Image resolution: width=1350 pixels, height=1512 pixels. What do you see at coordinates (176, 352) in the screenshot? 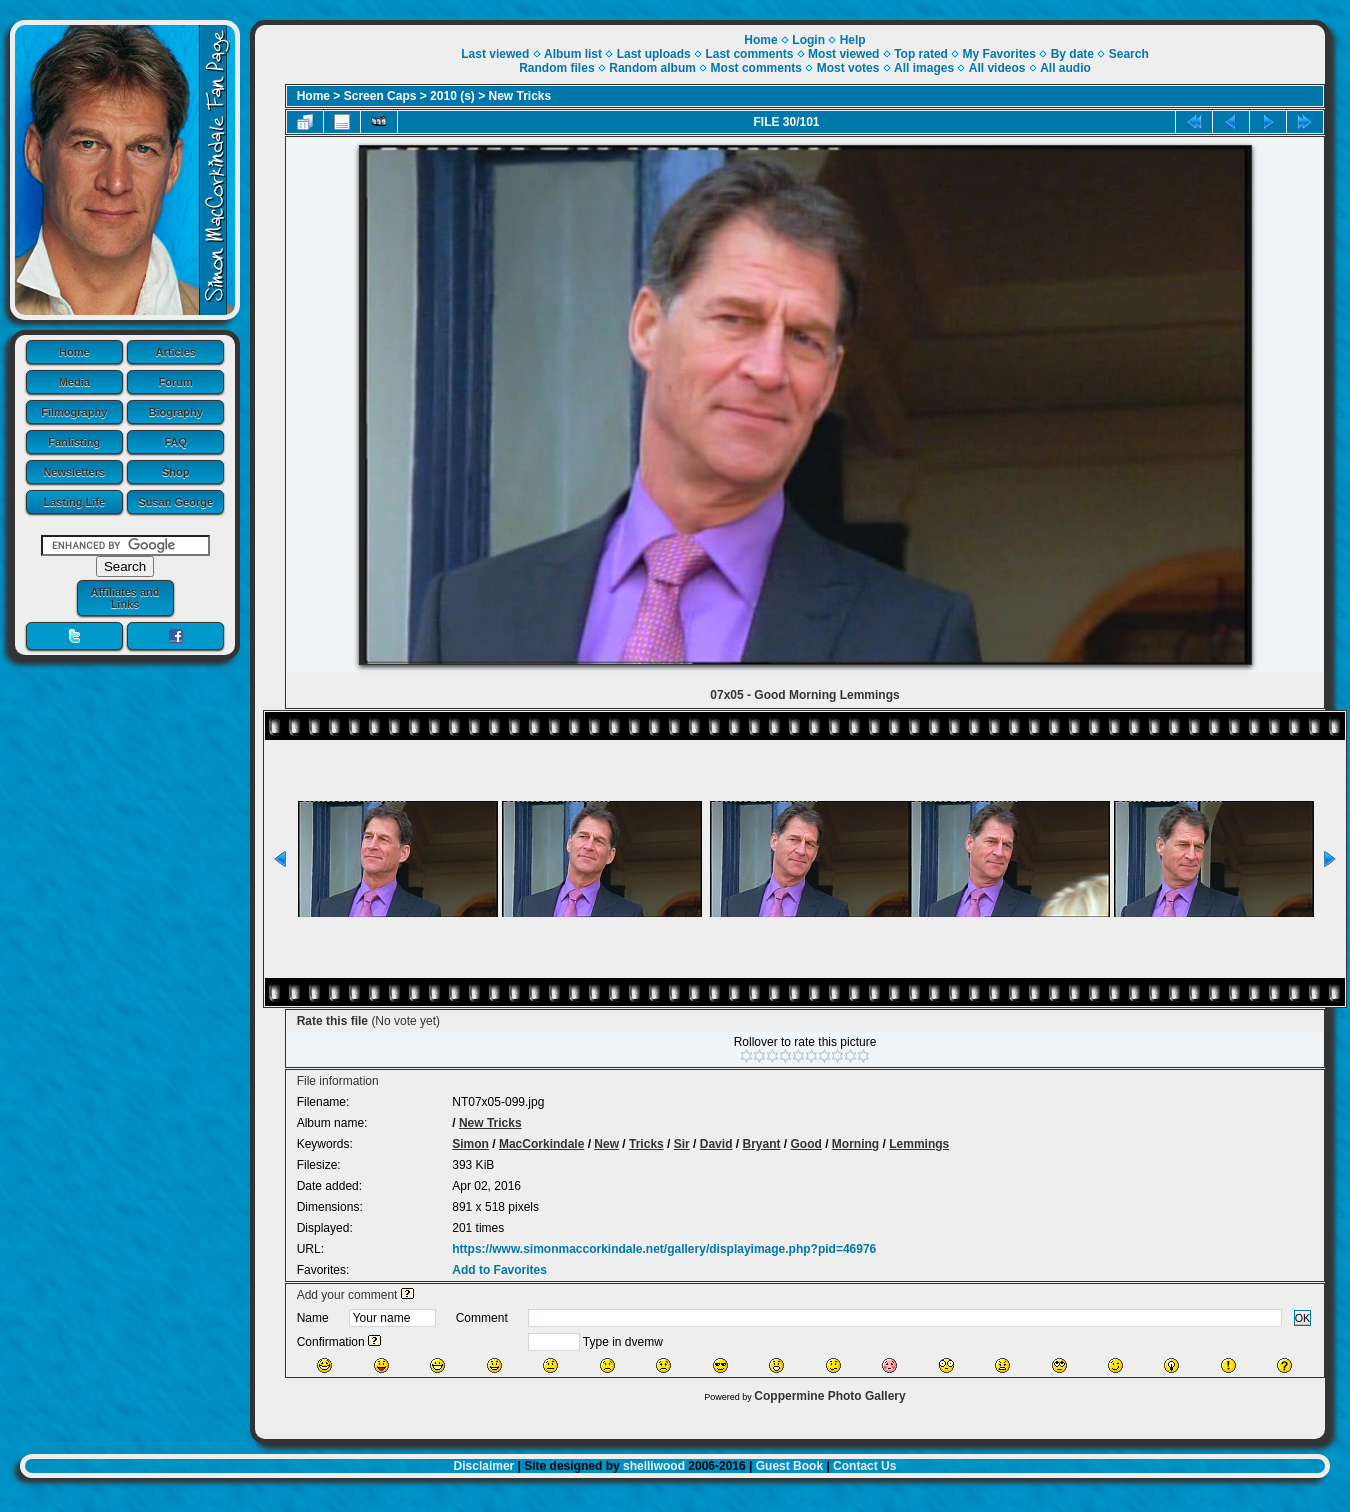
I see `Articles` at bounding box center [176, 352].